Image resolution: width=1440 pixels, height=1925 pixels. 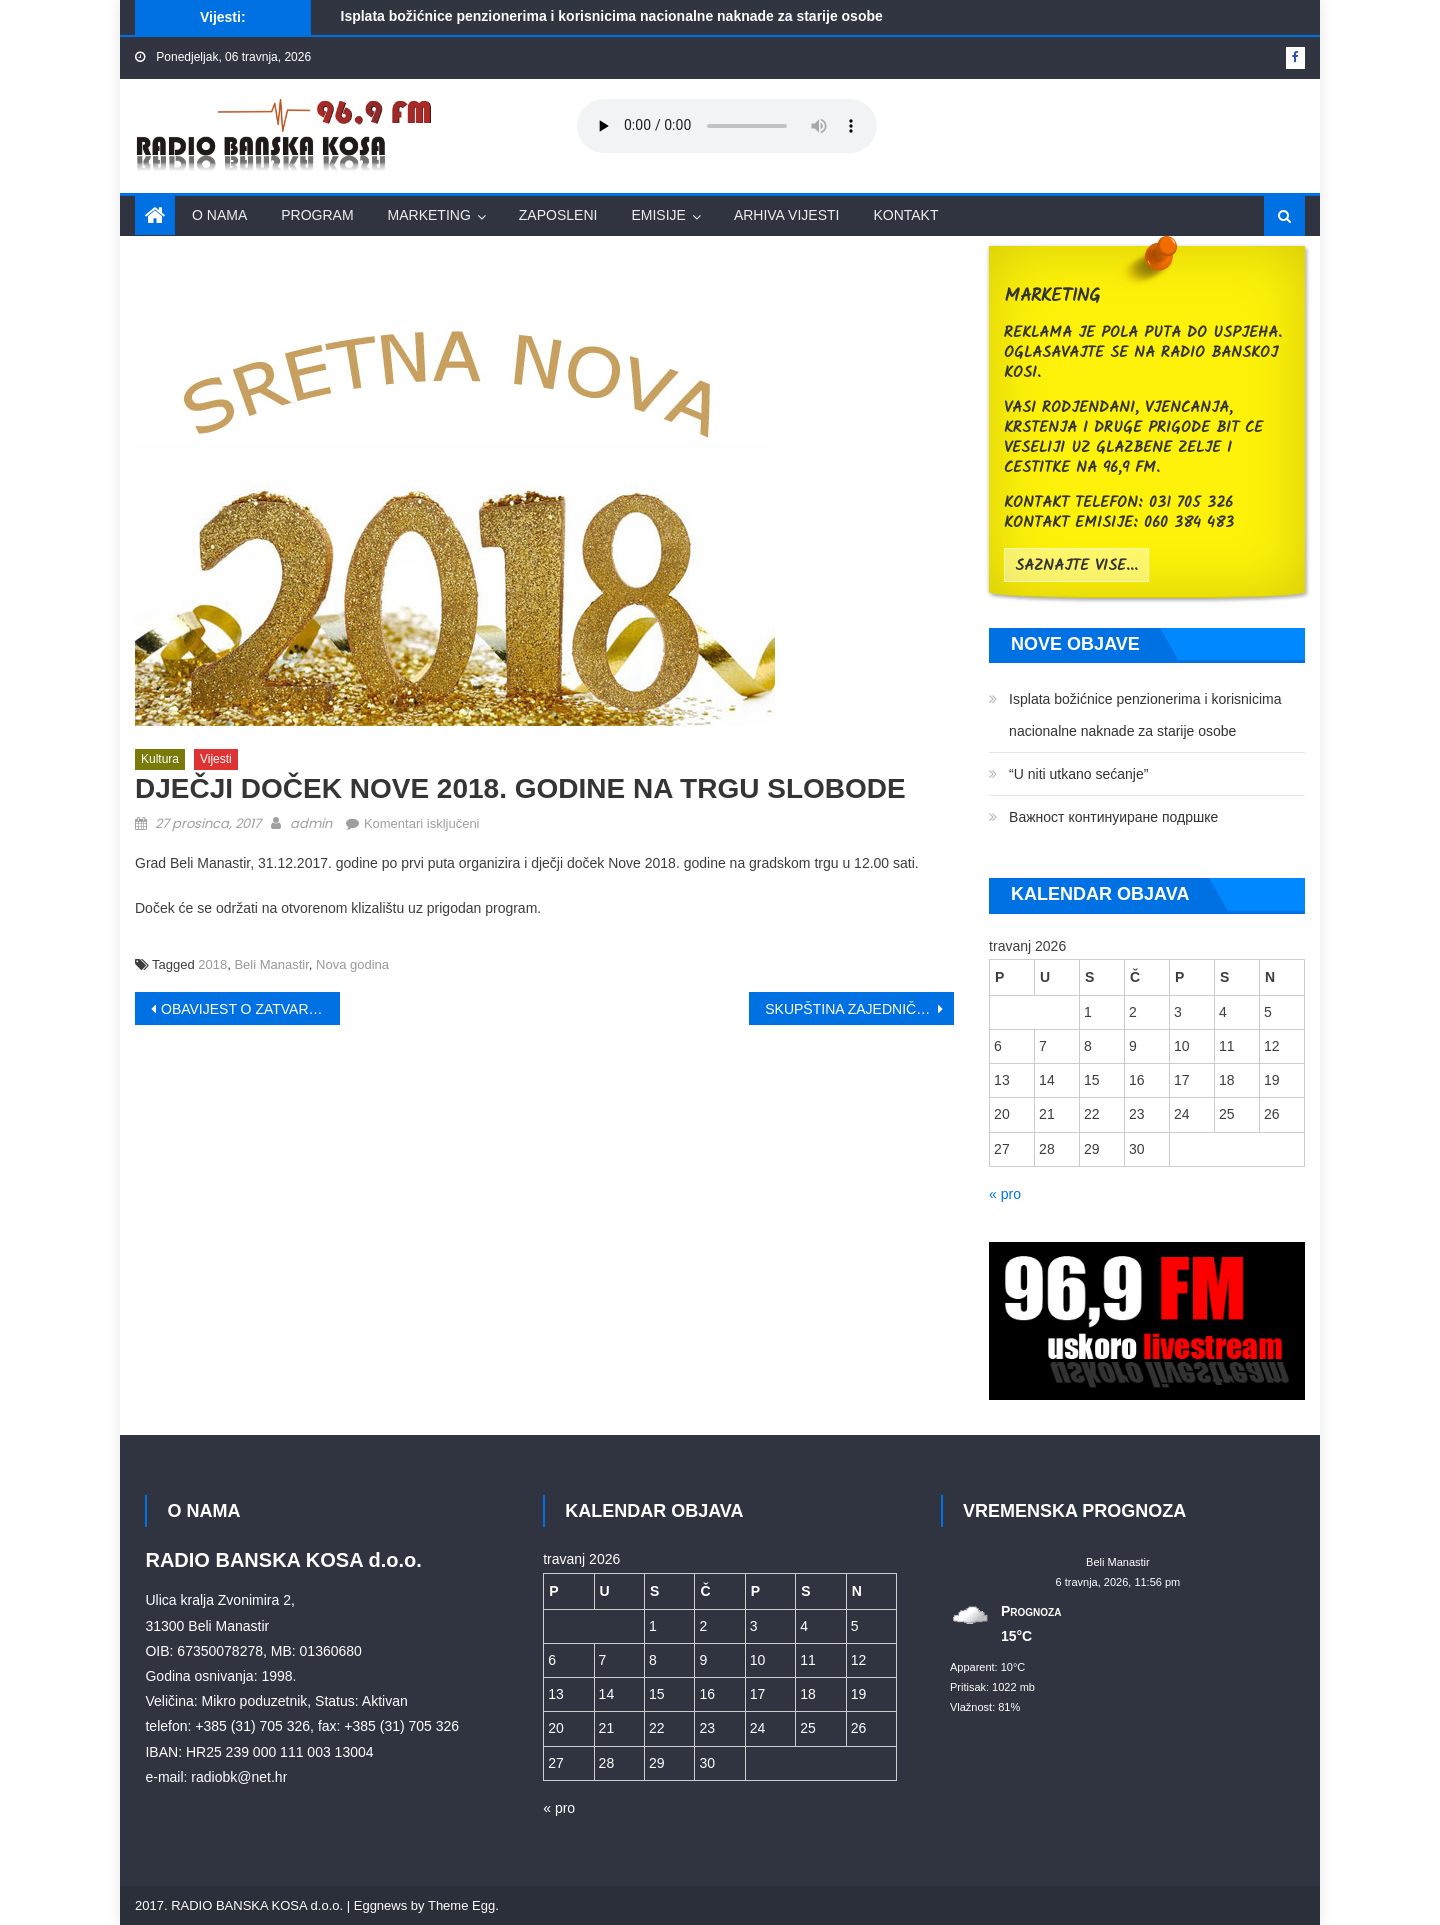 What do you see at coordinates (558, 215) in the screenshot?
I see `Zaposleni` at bounding box center [558, 215].